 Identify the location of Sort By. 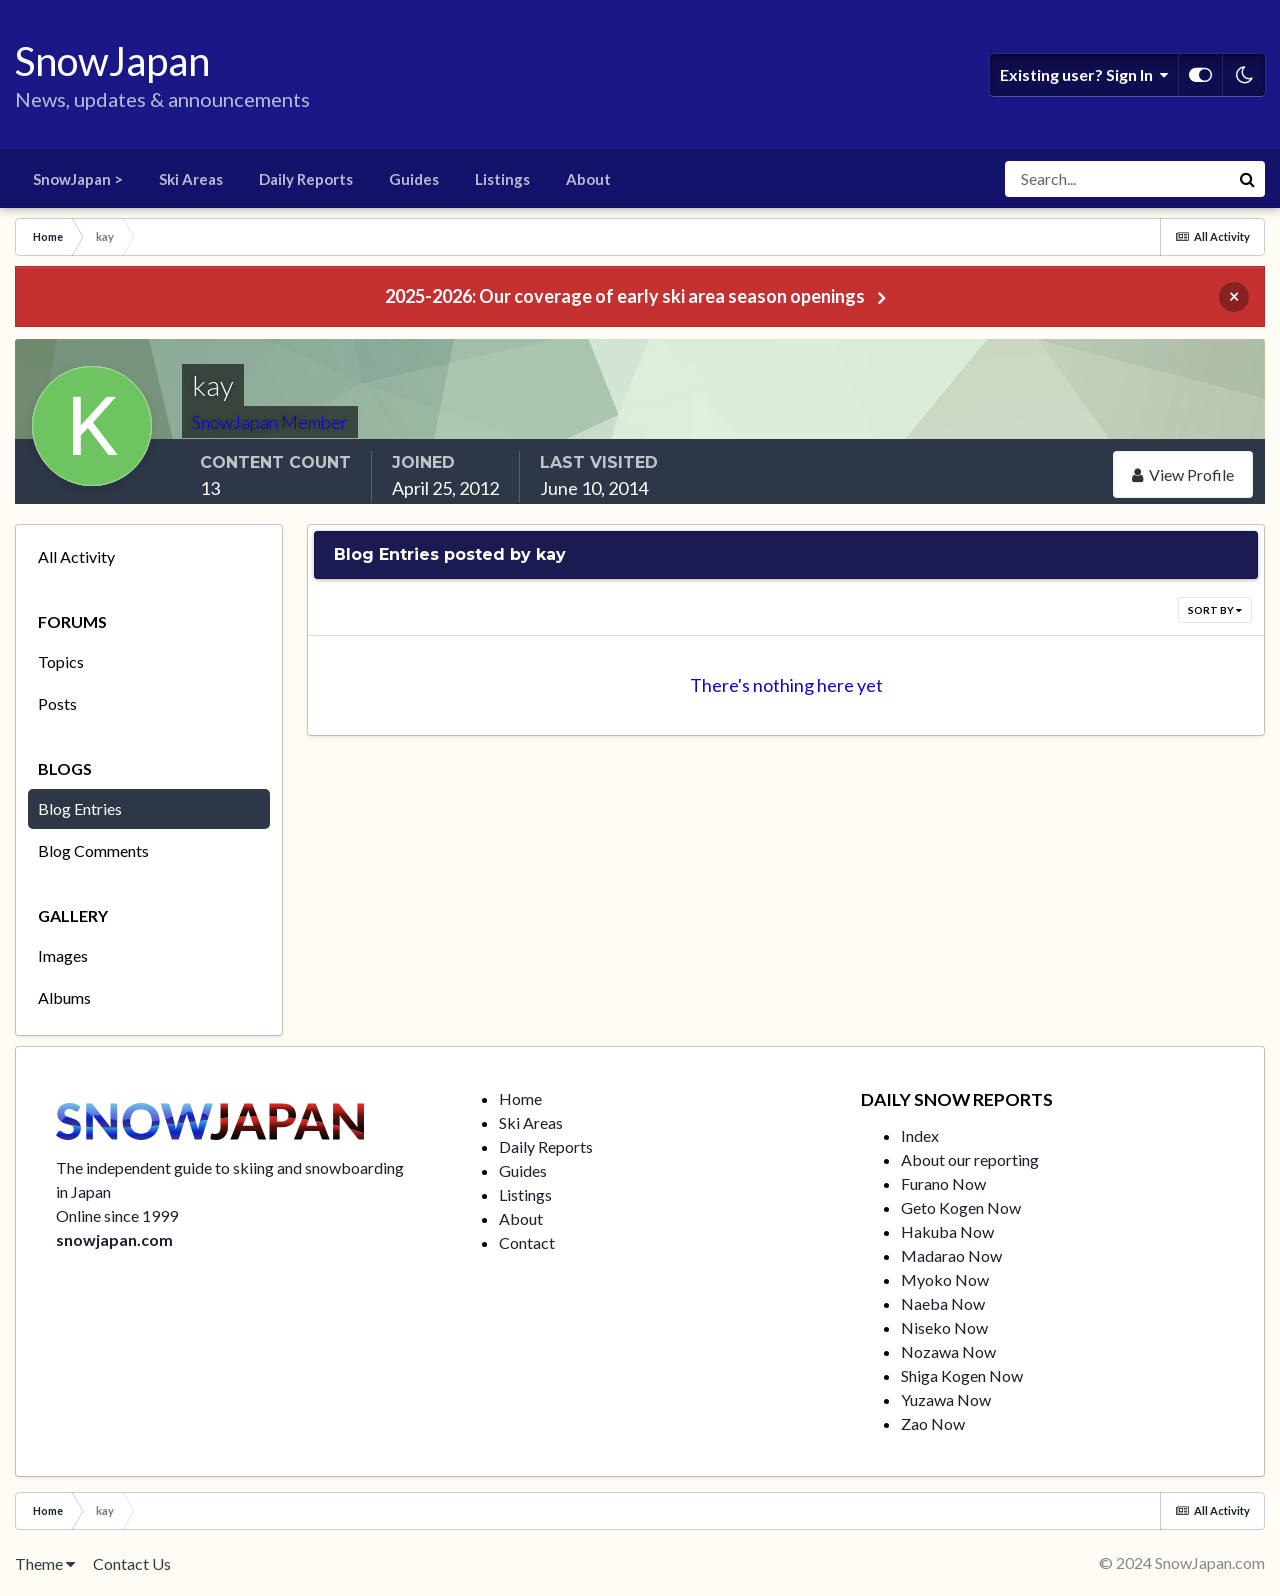
(1215, 610).